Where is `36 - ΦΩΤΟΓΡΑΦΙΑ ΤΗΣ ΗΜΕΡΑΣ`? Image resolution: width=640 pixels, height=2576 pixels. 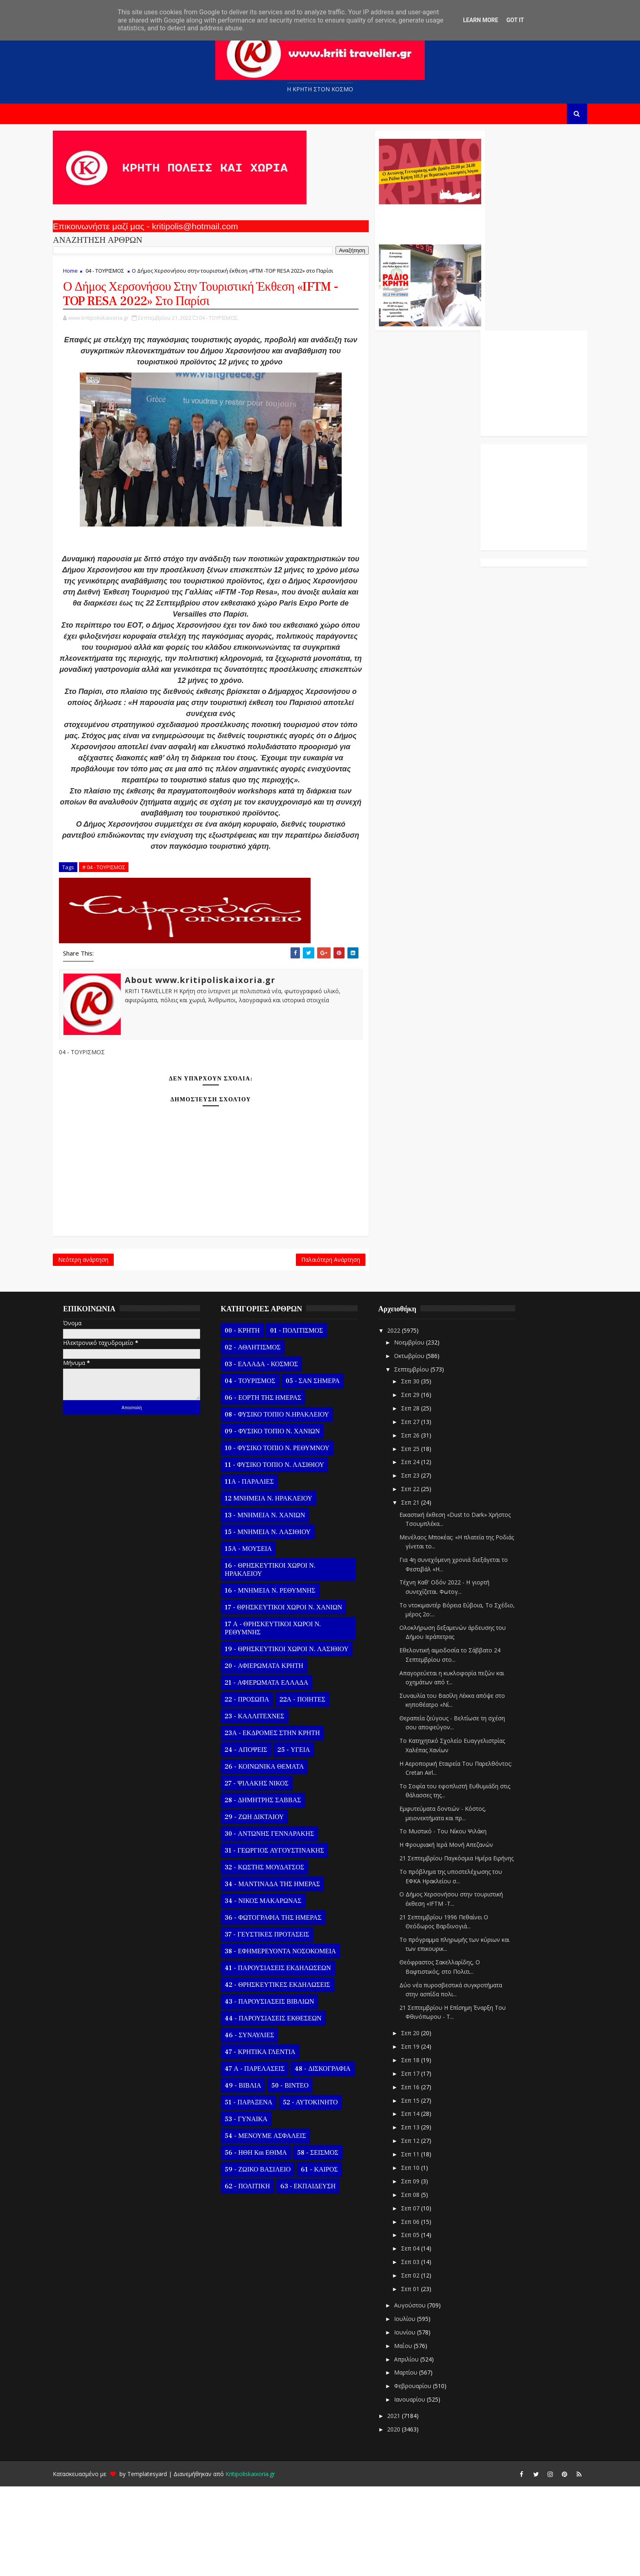 36 - ΦΩΤΟΓΡΑΦΙΑ ΤΗΣ ΗΜΕΡΑΣ is located at coordinates (284, 2007).